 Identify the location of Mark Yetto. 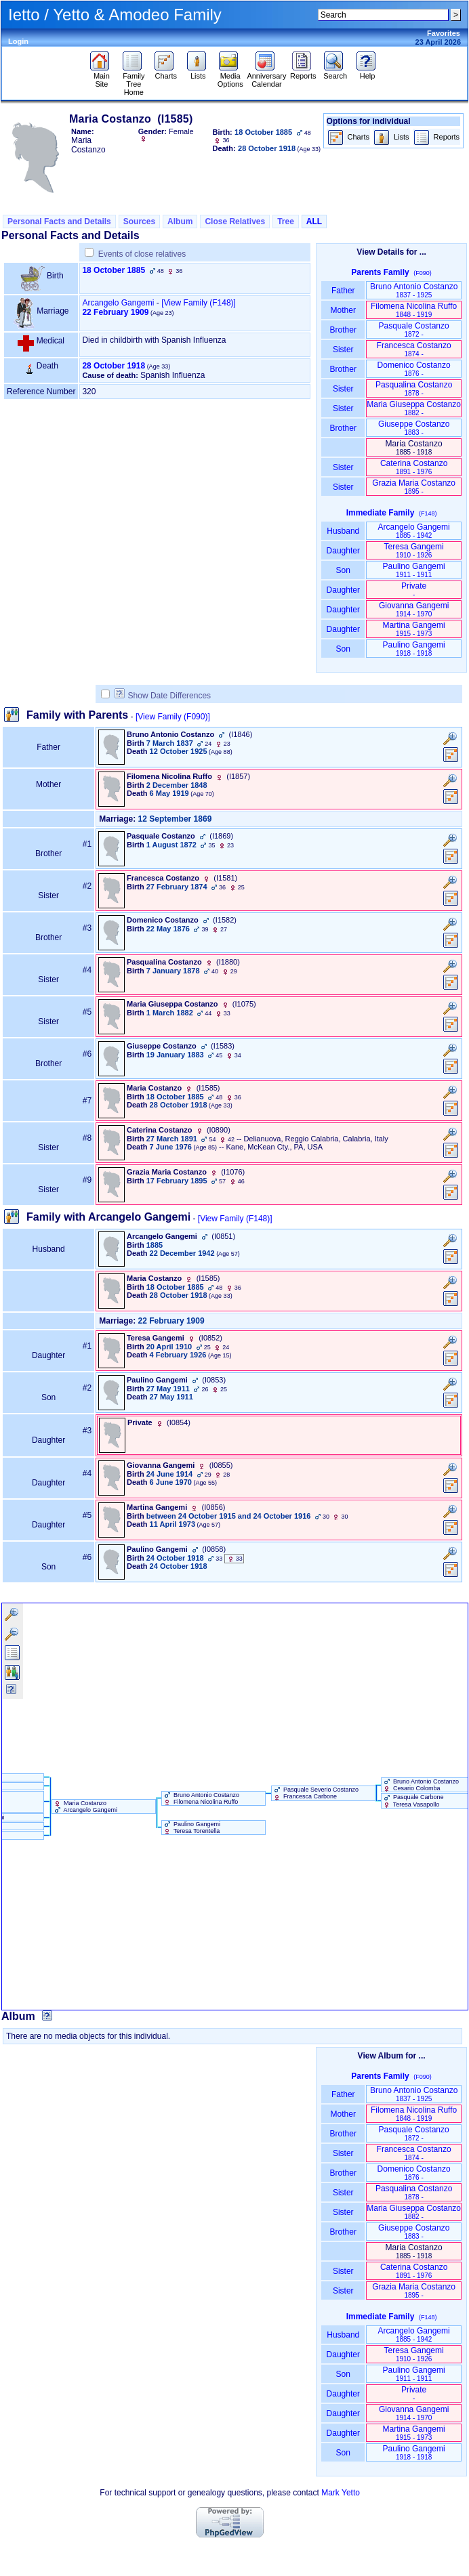
(340, 2492).